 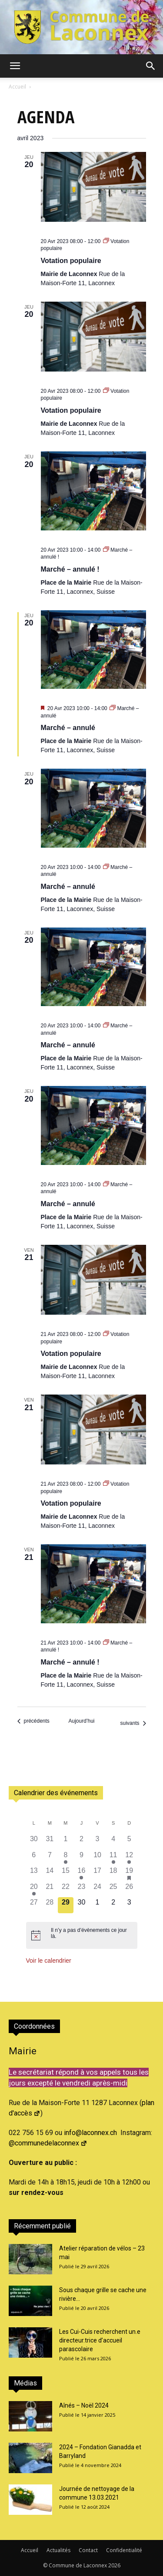 I want to click on Contact, so click(x=88, y=2550).